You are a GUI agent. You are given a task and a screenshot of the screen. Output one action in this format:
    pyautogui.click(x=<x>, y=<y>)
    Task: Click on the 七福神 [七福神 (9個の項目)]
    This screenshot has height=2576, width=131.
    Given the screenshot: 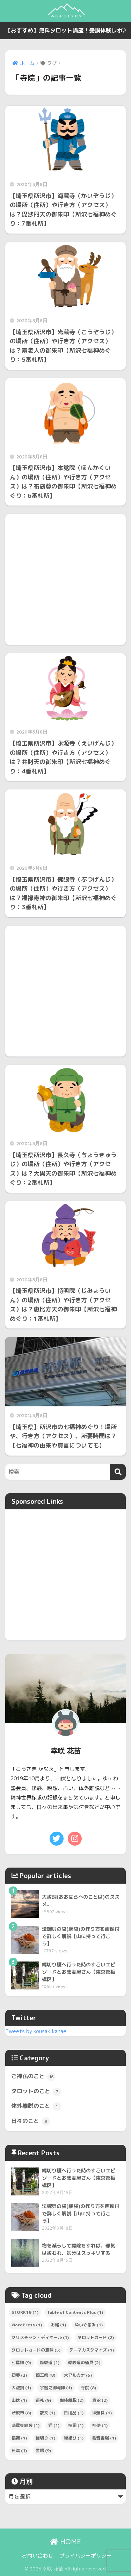 What is the action you would take?
    pyautogui.click(x=21, y=2362)
    